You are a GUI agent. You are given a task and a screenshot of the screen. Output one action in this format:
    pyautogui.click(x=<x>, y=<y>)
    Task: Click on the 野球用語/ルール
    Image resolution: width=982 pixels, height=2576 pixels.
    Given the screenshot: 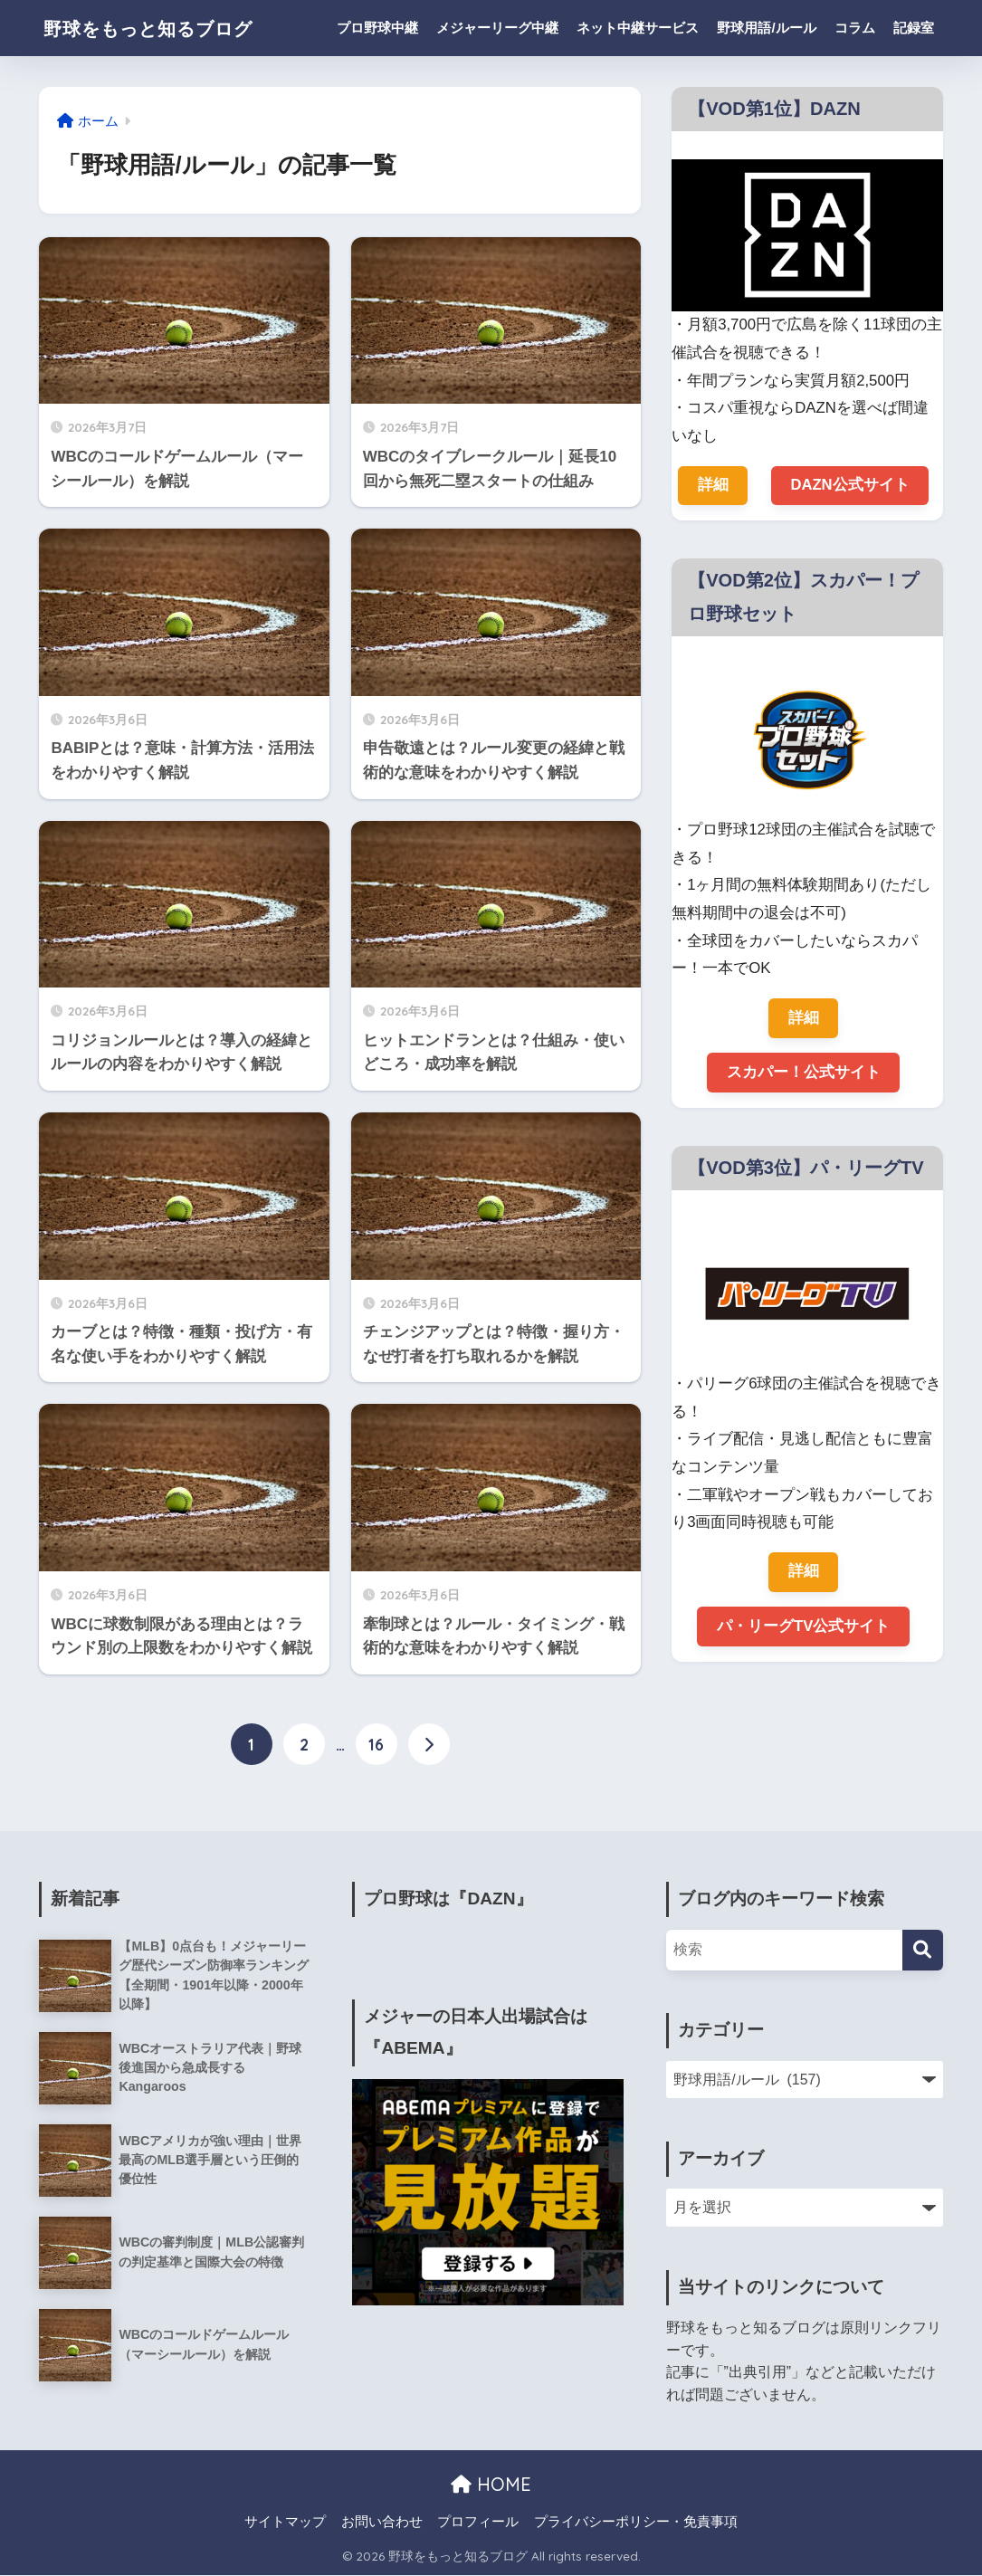 What is the action you would take?
    pyautogui.click(x=766, y=27)
    